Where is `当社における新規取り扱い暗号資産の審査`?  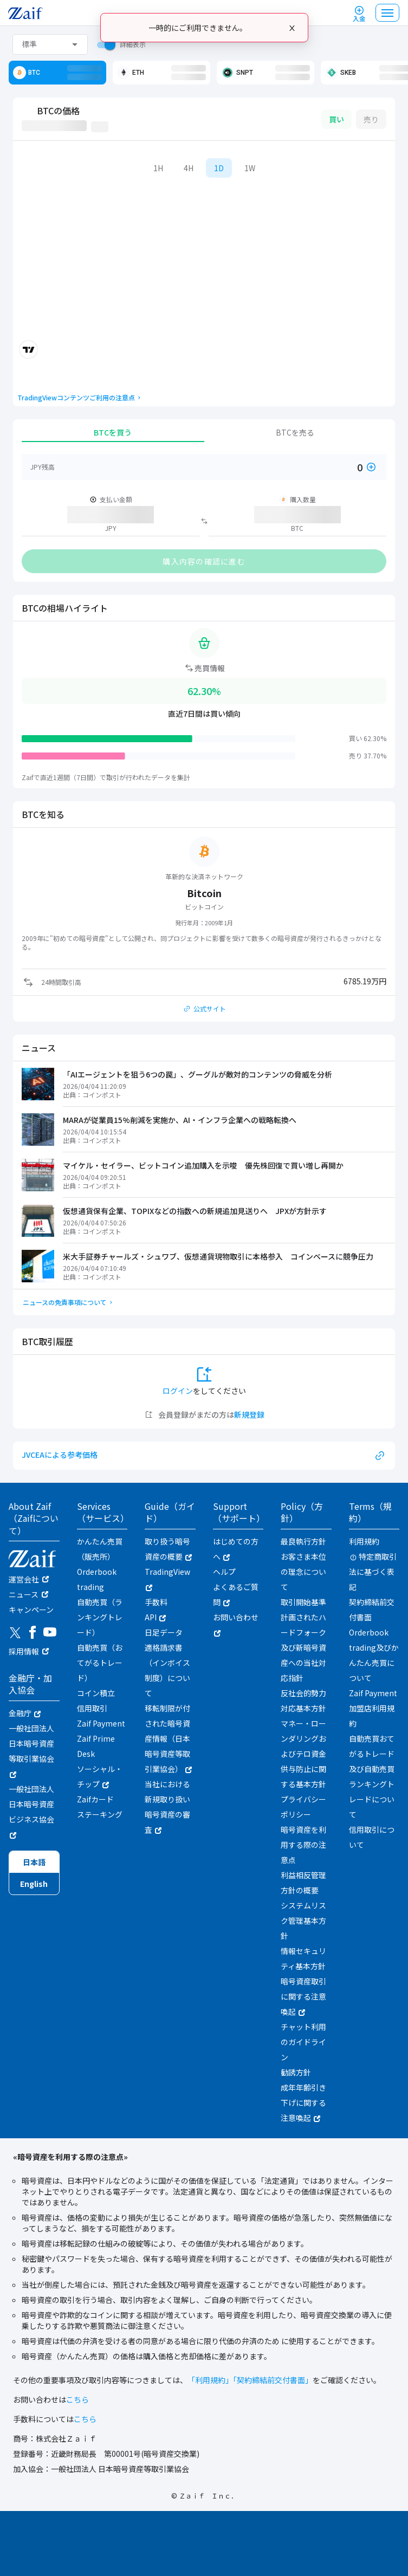 当社における新規取り扱い暗号資産の審査 is located at coordinates (167, 1807).